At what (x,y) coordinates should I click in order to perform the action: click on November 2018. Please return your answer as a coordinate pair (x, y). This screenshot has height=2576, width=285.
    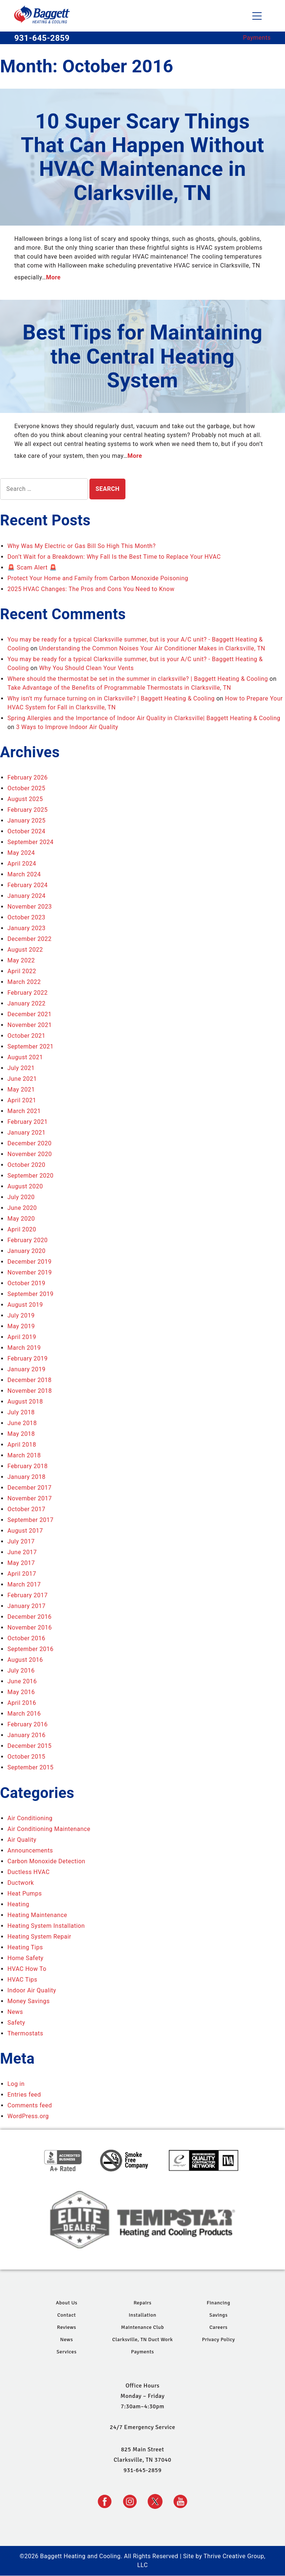
    Looking at the image, I should click on (29, 1390).